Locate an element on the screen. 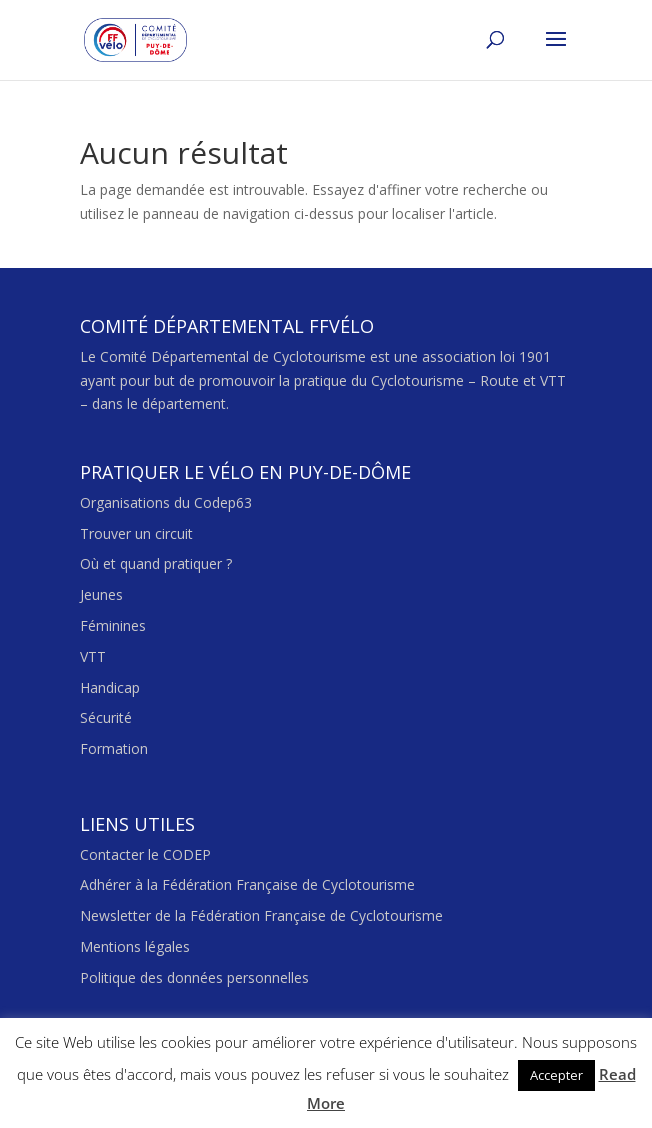  VTT is located at coordinates (93, 656).